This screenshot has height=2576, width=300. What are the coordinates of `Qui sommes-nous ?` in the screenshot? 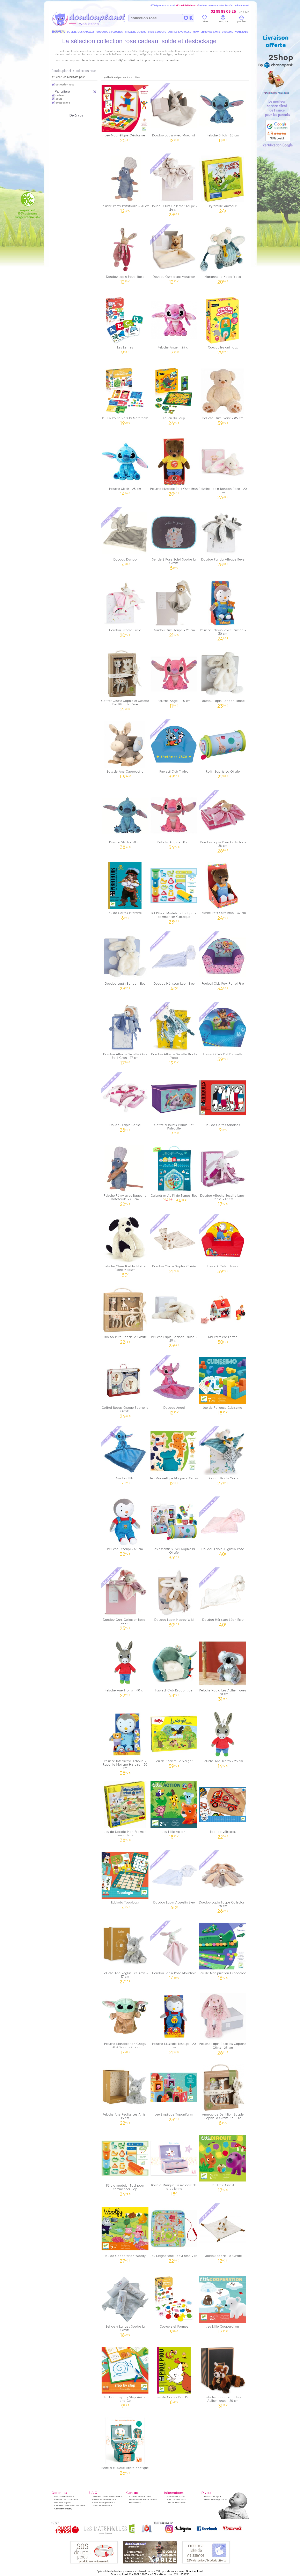 It's located at (64, 2496).